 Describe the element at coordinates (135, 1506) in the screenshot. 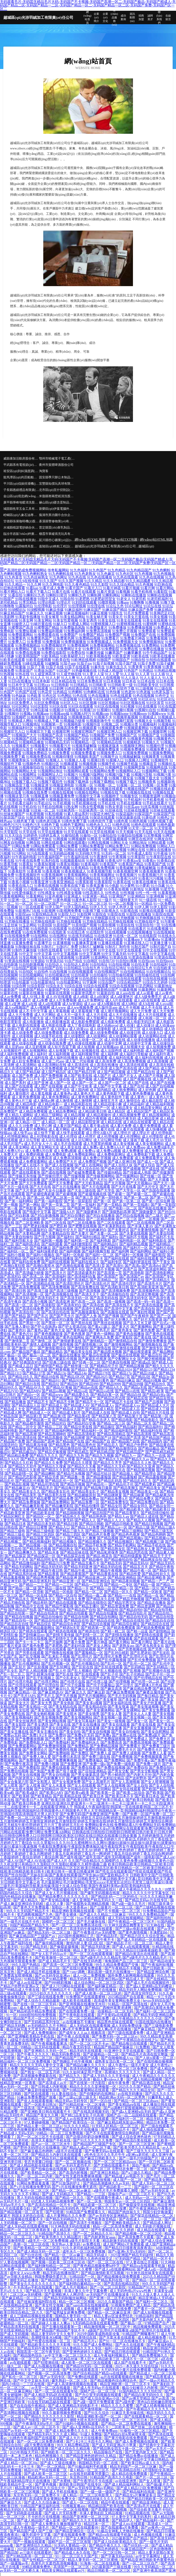

I see `国产精品女同久` at that location.